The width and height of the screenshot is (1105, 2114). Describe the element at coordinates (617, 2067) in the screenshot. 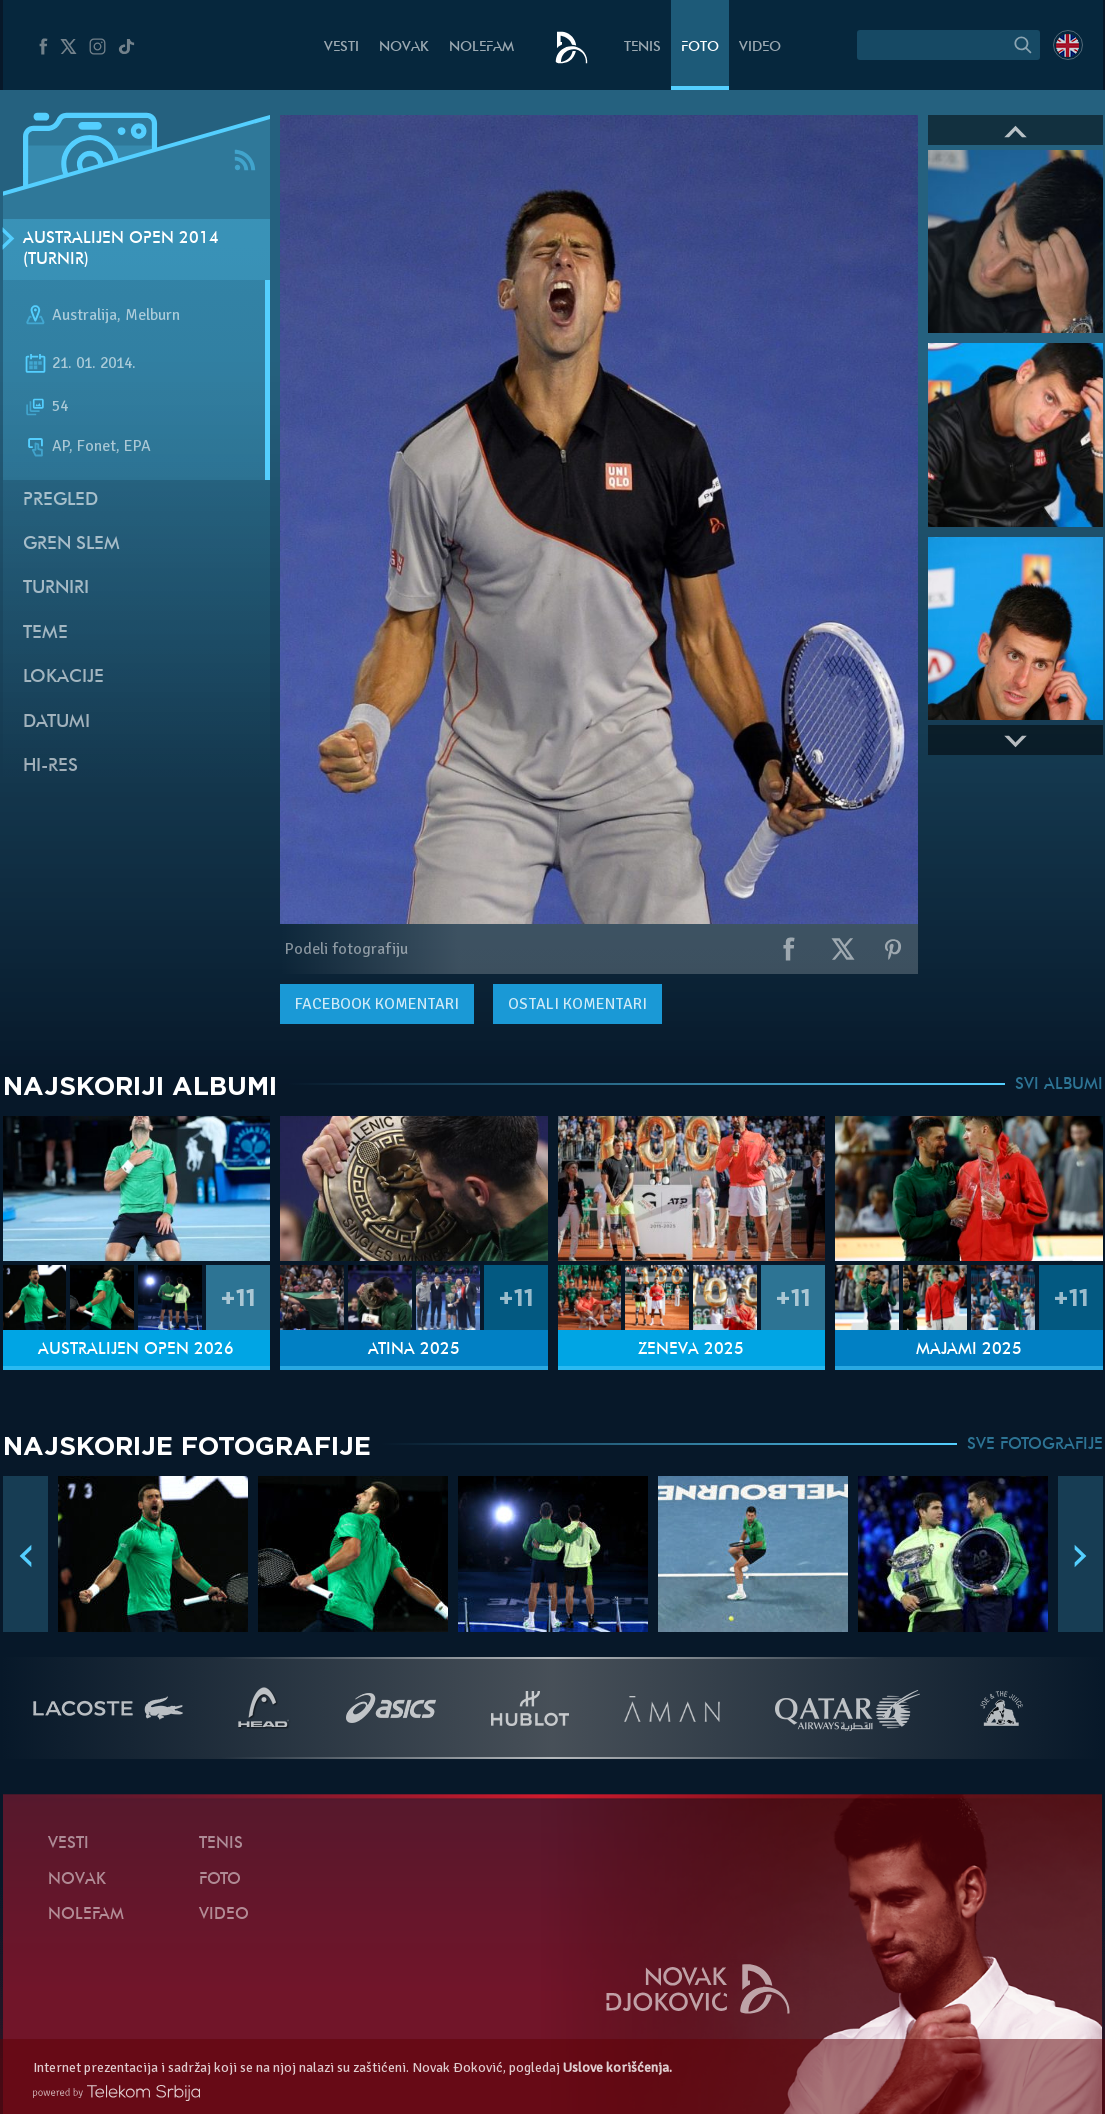

I see `Uslove korišćenja.` at that location.